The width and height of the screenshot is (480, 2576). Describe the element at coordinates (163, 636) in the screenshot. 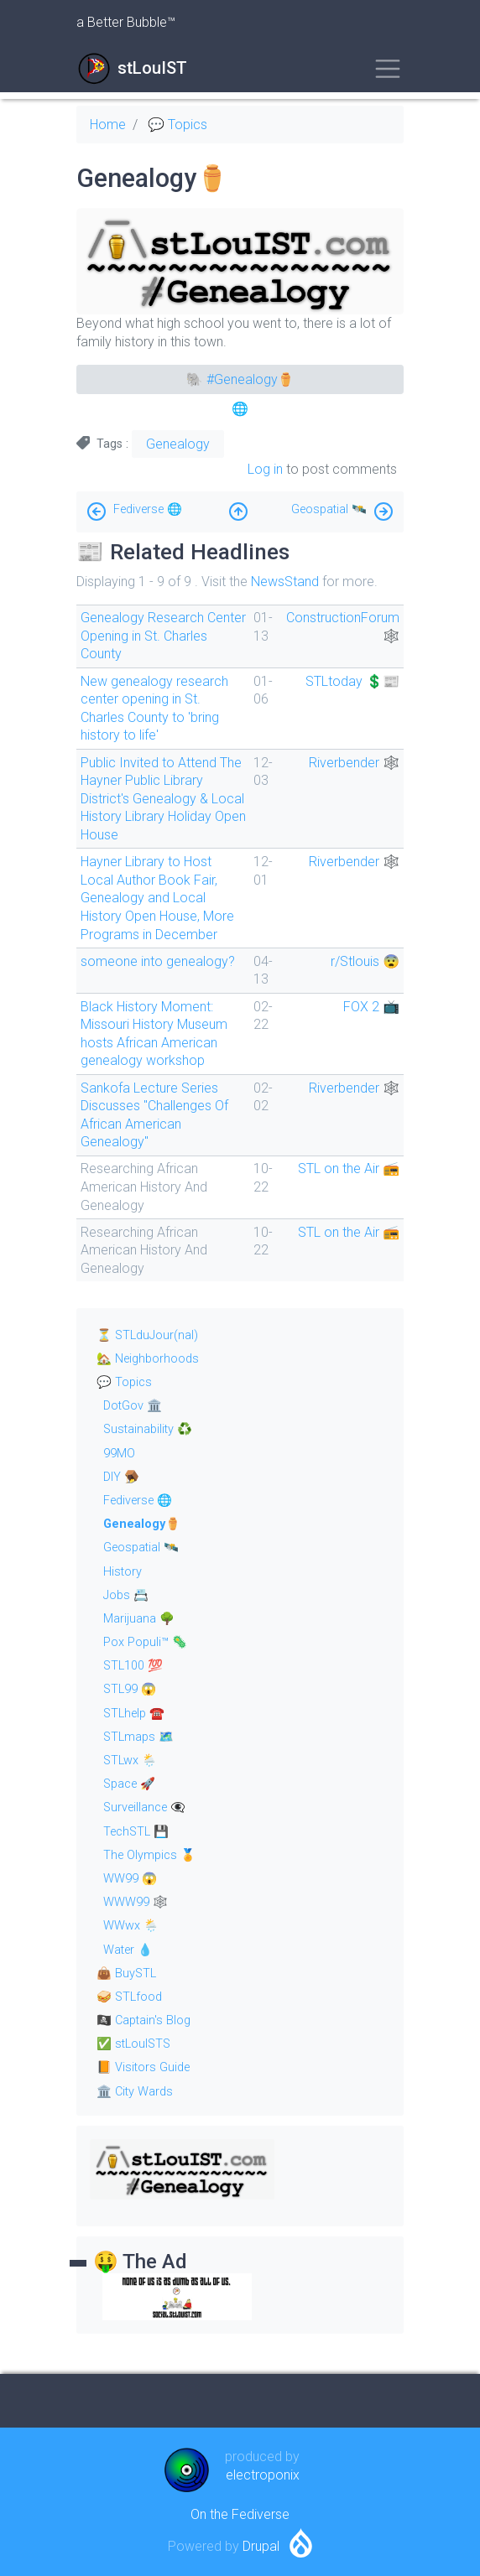

I see `Genealogy Research Center Opening in St. Charles County` at that location.